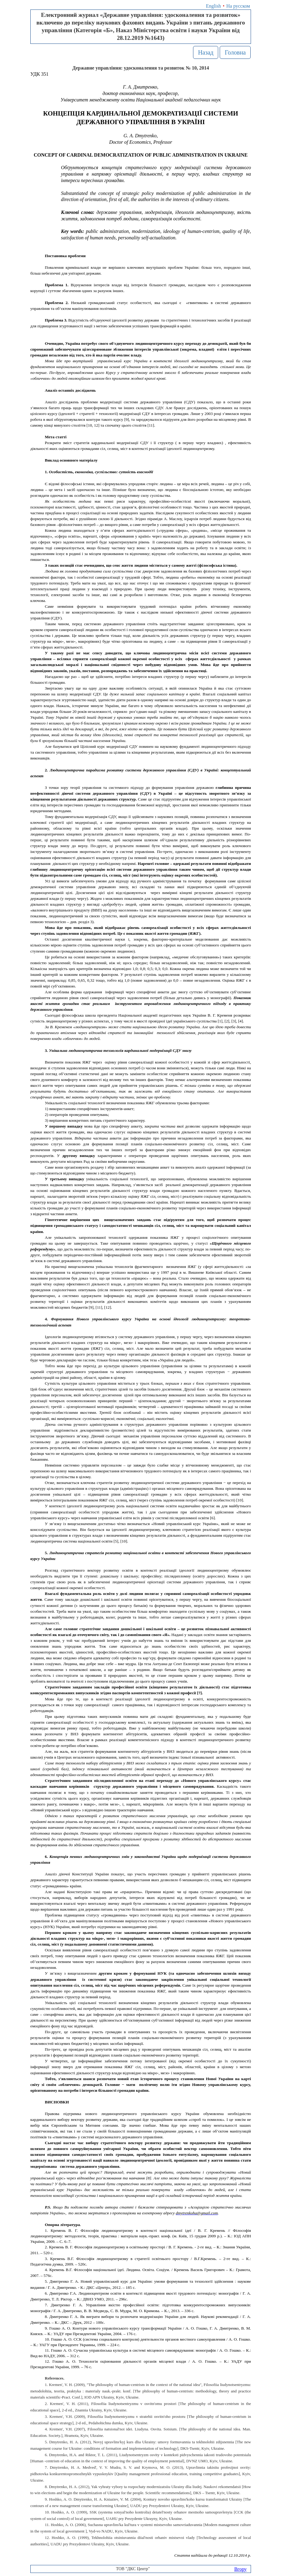 This screenshot has width=281, height=2576. Describe the element at coordinates (240, 2569) in the screenshot. I see `Вгору` at that location.